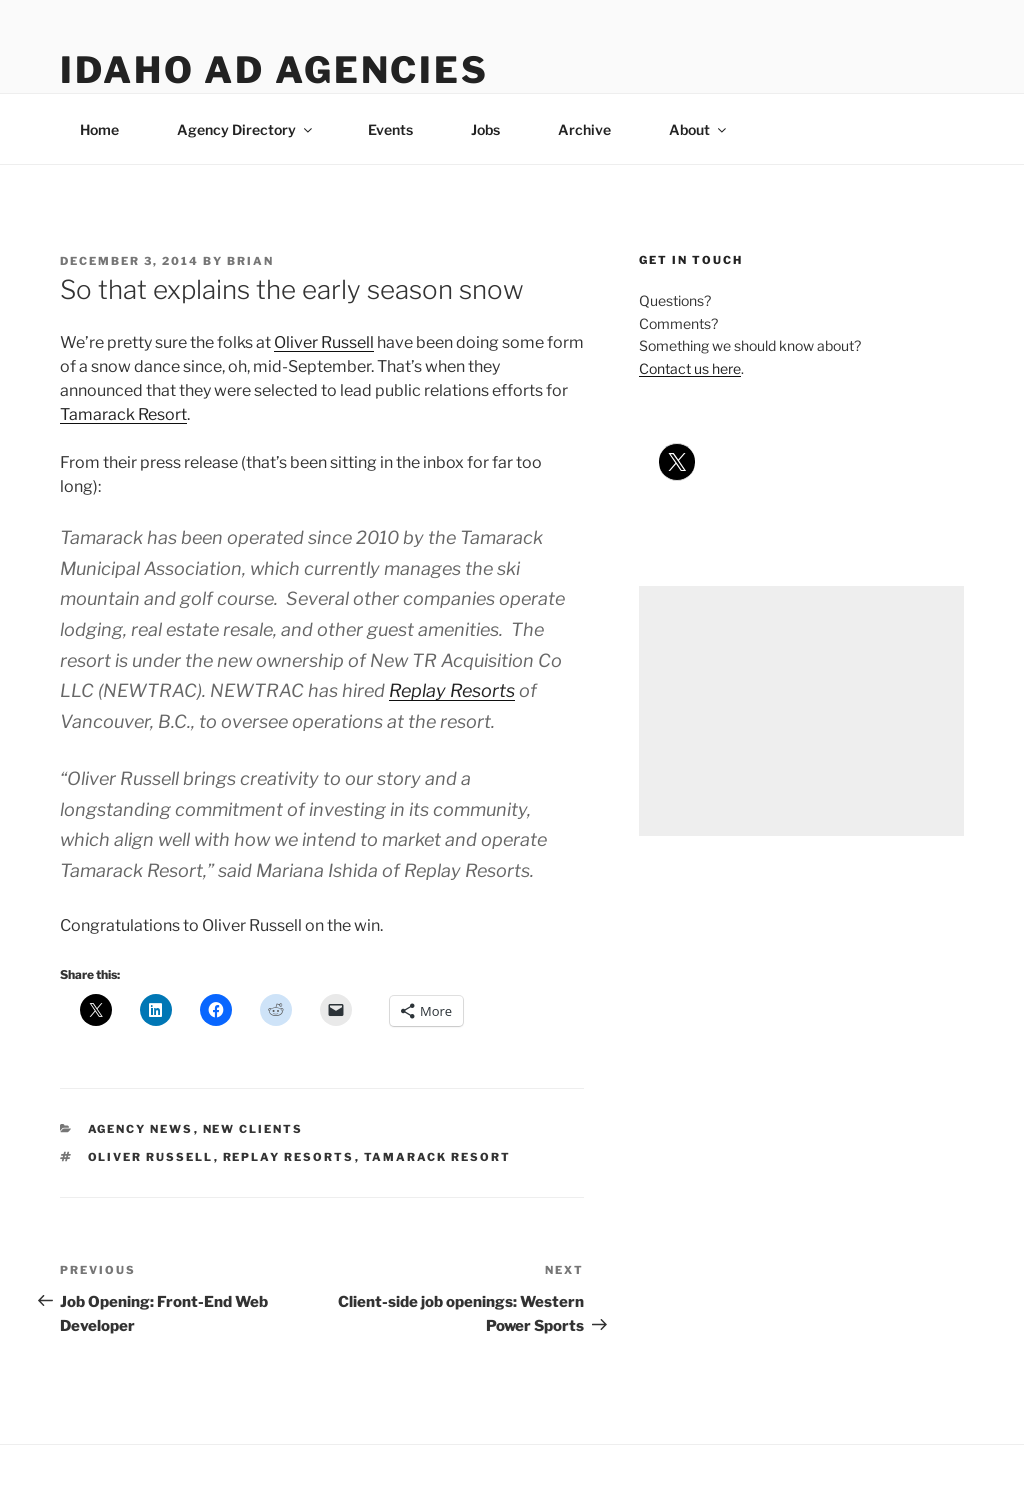  I want to click on oliver russell, so click(151, 1157).